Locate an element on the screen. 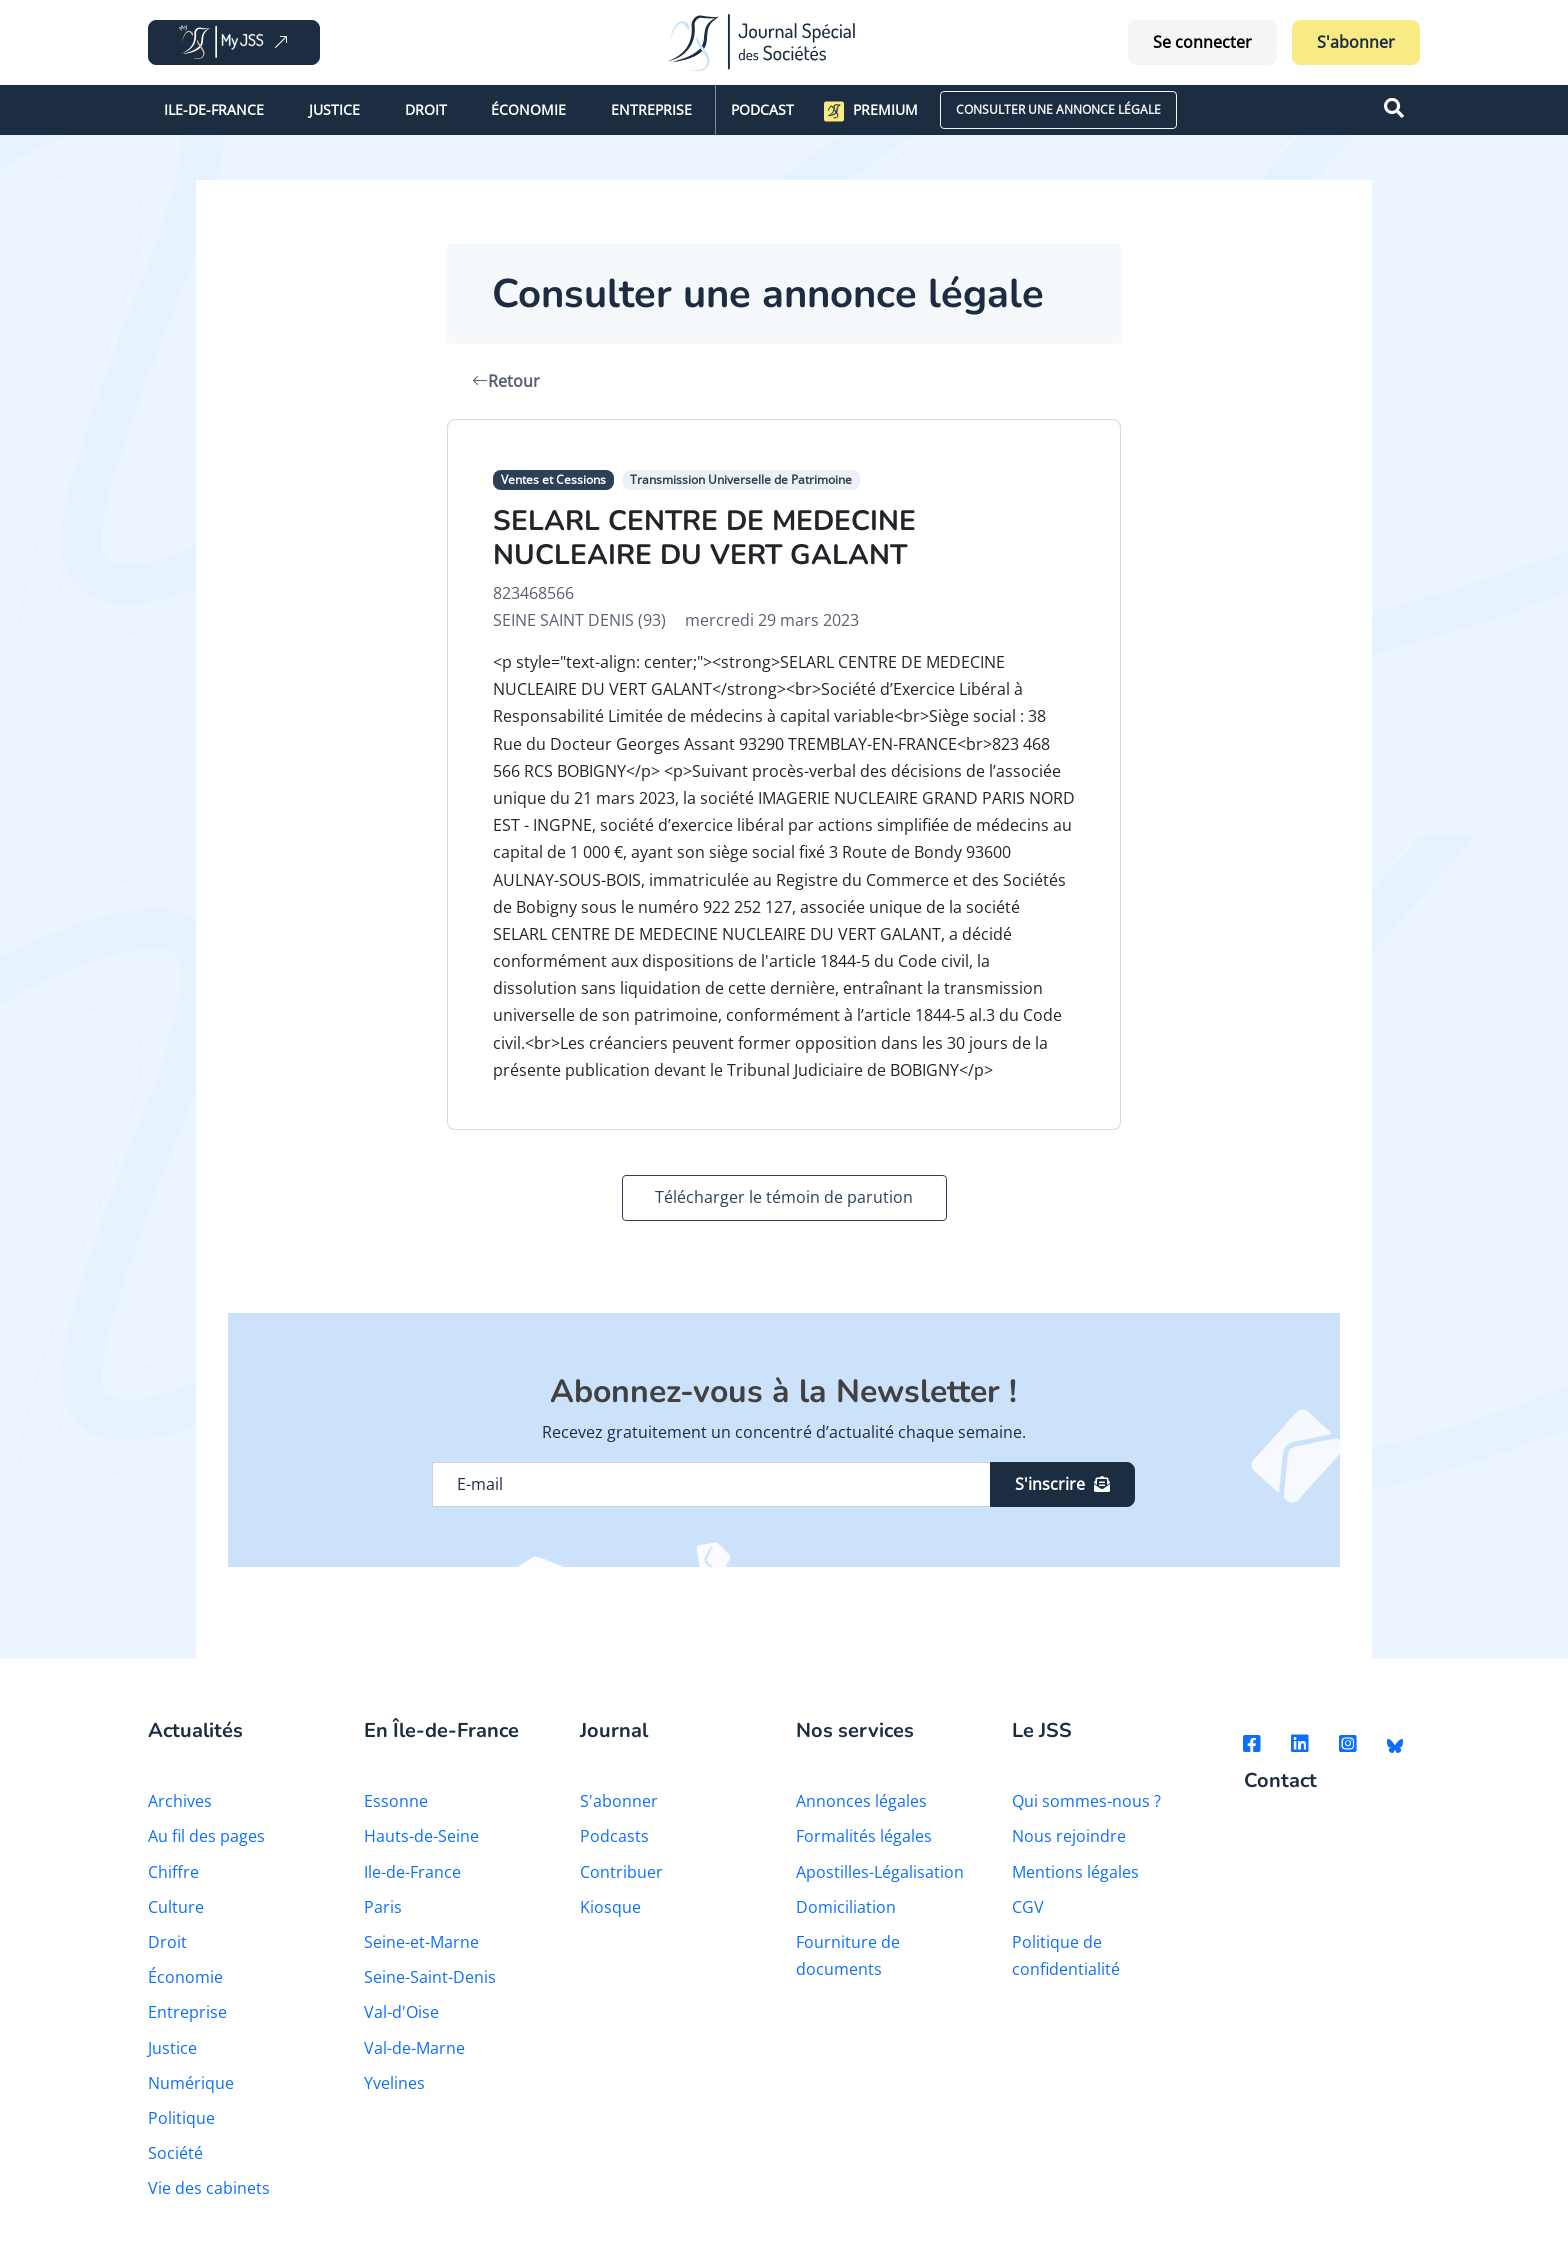 This screenshot has height=2256, width=1568. Kiosque is located at coordinates (610, 1907).